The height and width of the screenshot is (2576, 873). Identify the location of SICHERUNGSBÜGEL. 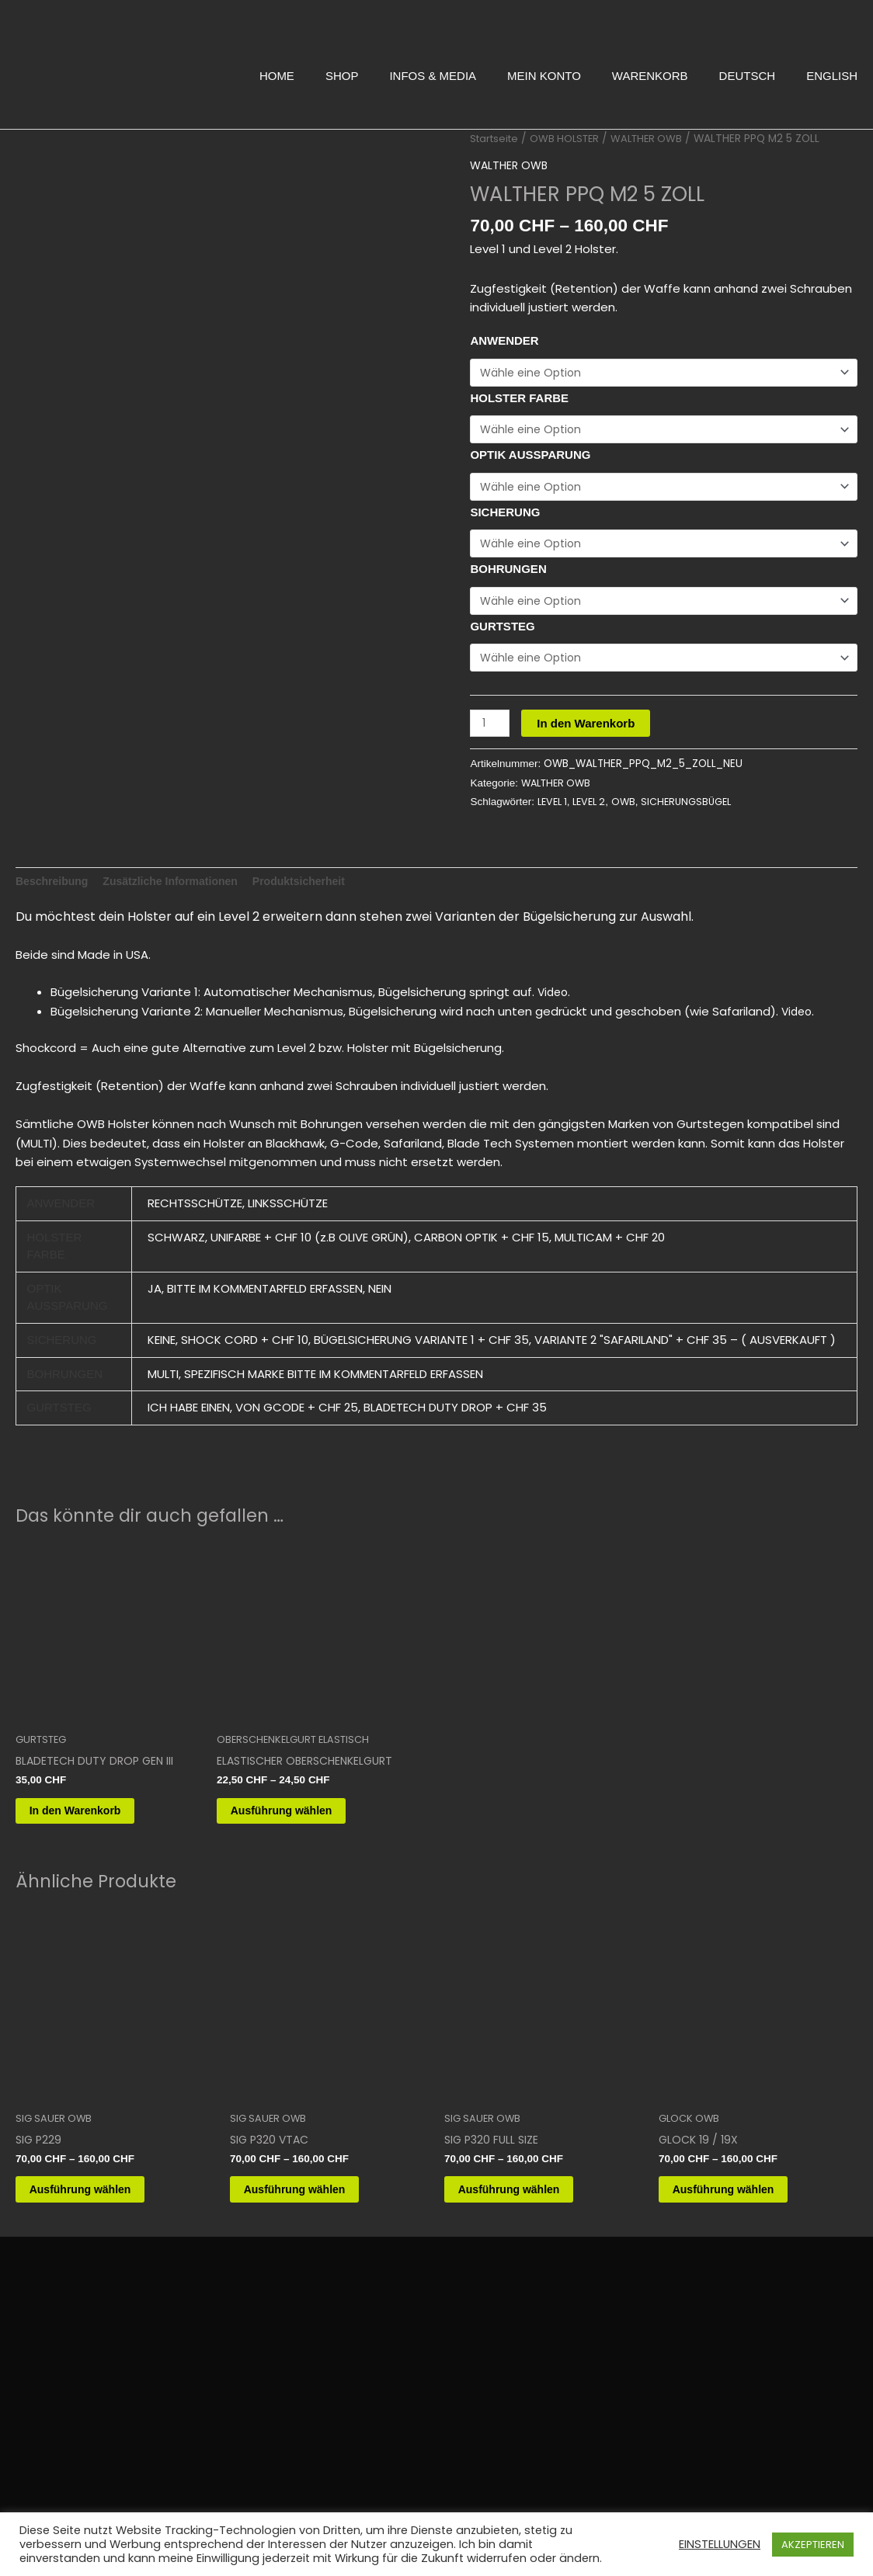
(697, 811).